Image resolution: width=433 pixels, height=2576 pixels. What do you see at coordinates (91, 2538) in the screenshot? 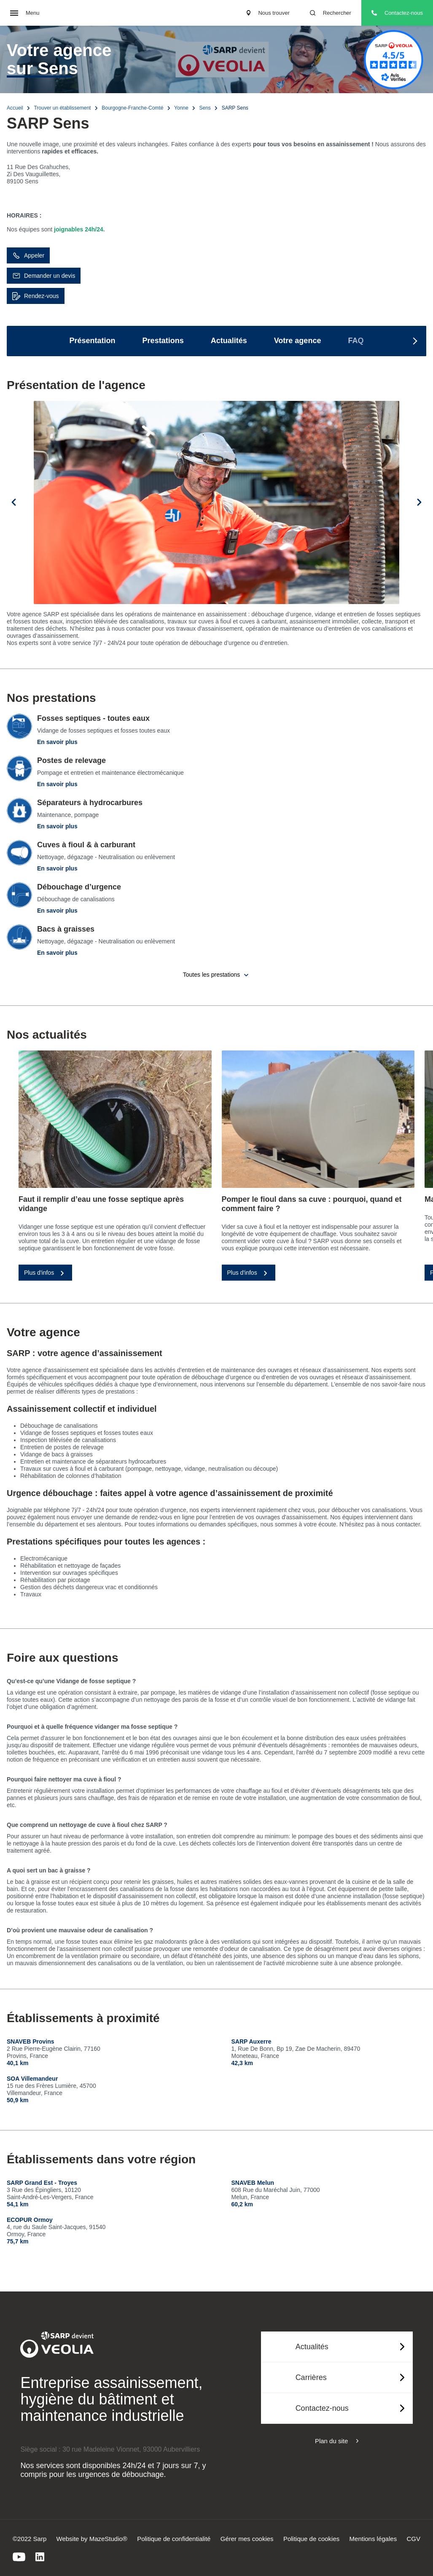
I see `Website by MazeStudio®` at bounding box center [91, 2538].